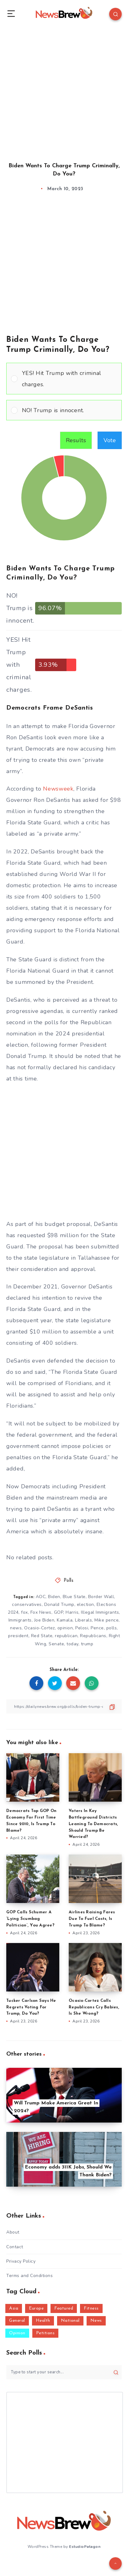  I want to click on election, so click(85, 1604).